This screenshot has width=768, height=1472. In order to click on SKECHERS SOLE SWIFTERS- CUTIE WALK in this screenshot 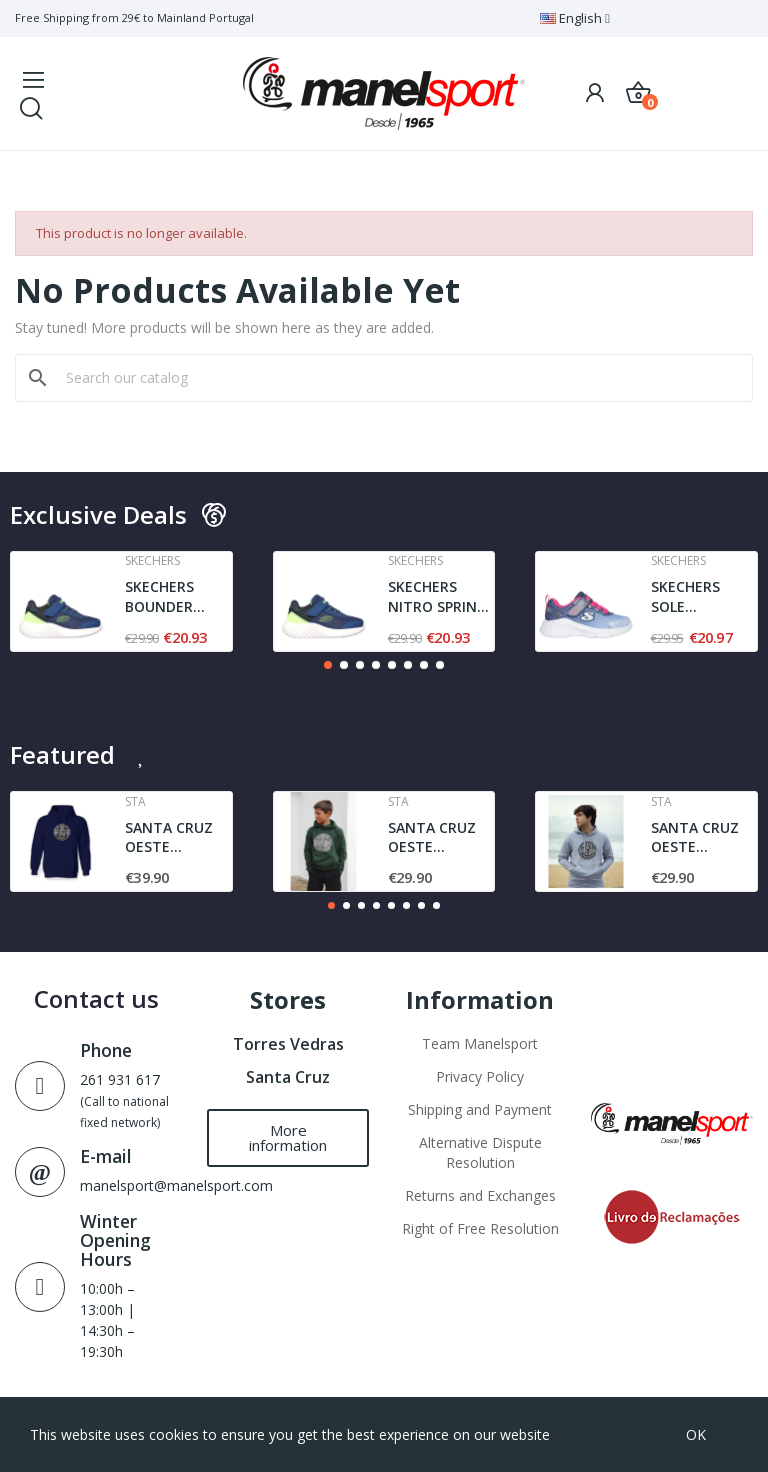, I will do `click(692, 596)`.